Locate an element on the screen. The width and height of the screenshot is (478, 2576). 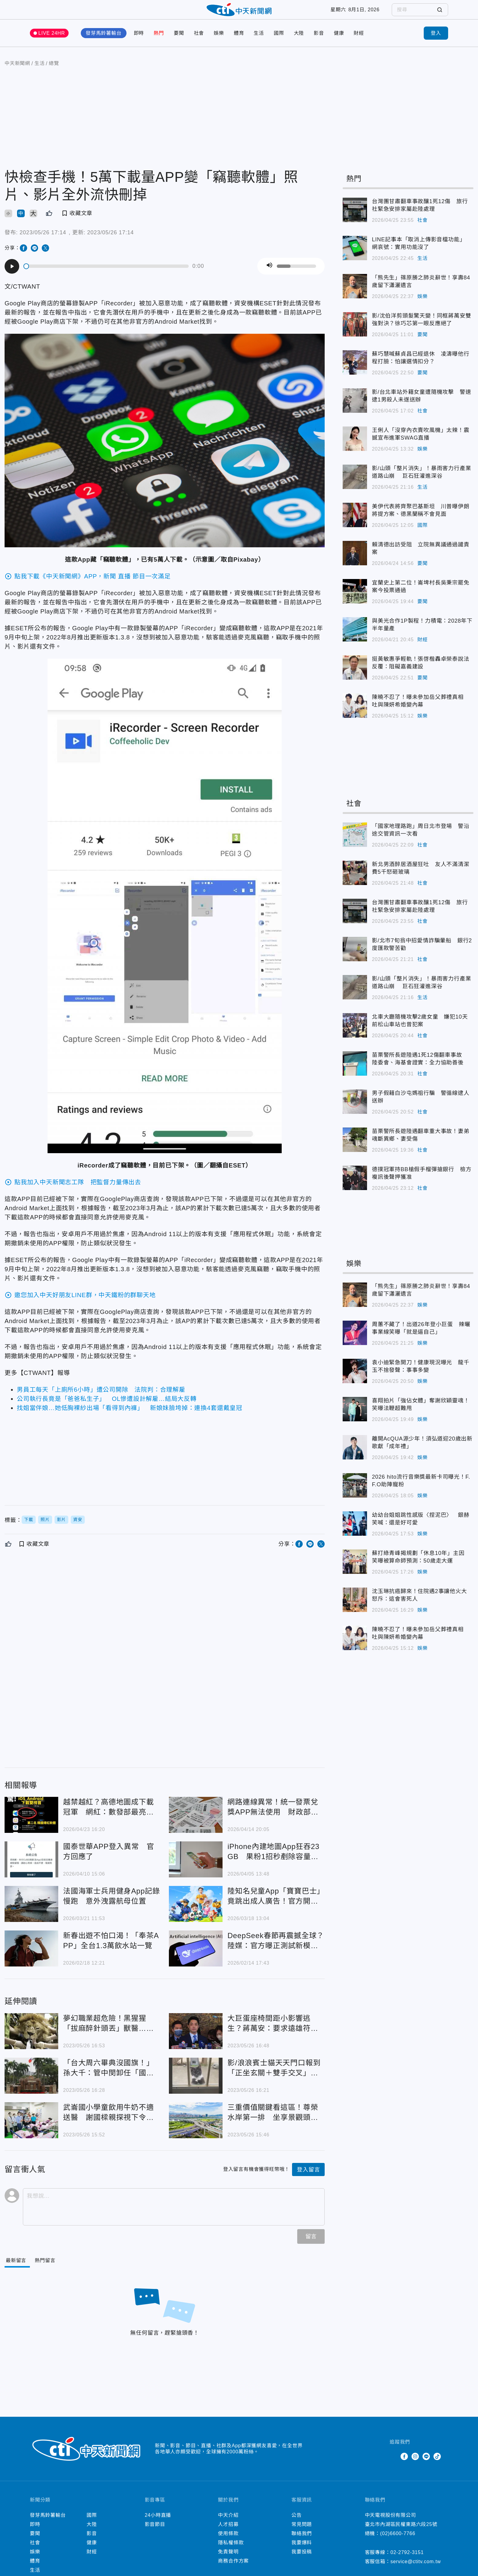
人才招募 is located at coordinates (228, 2532).